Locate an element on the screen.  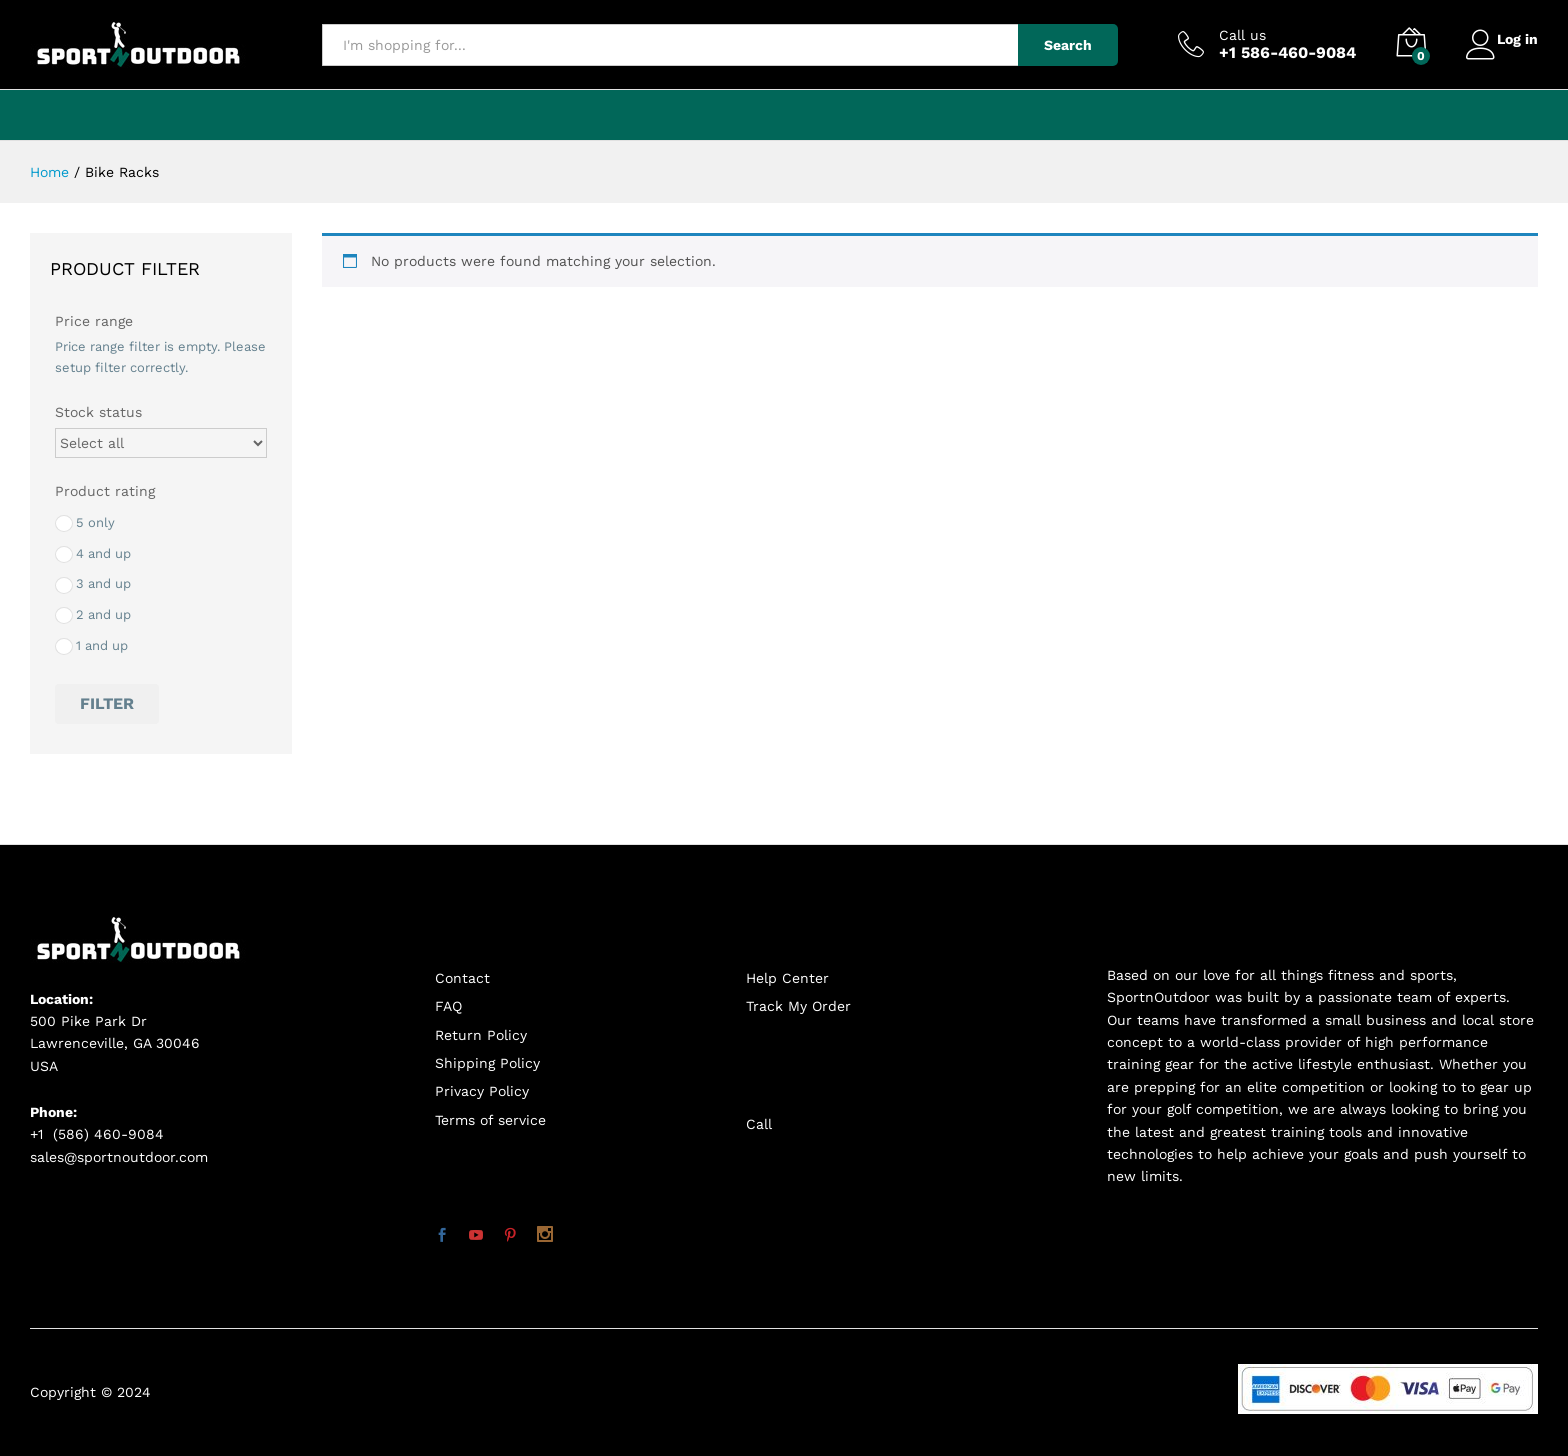
Help Center is located at coordinates (787, 978).